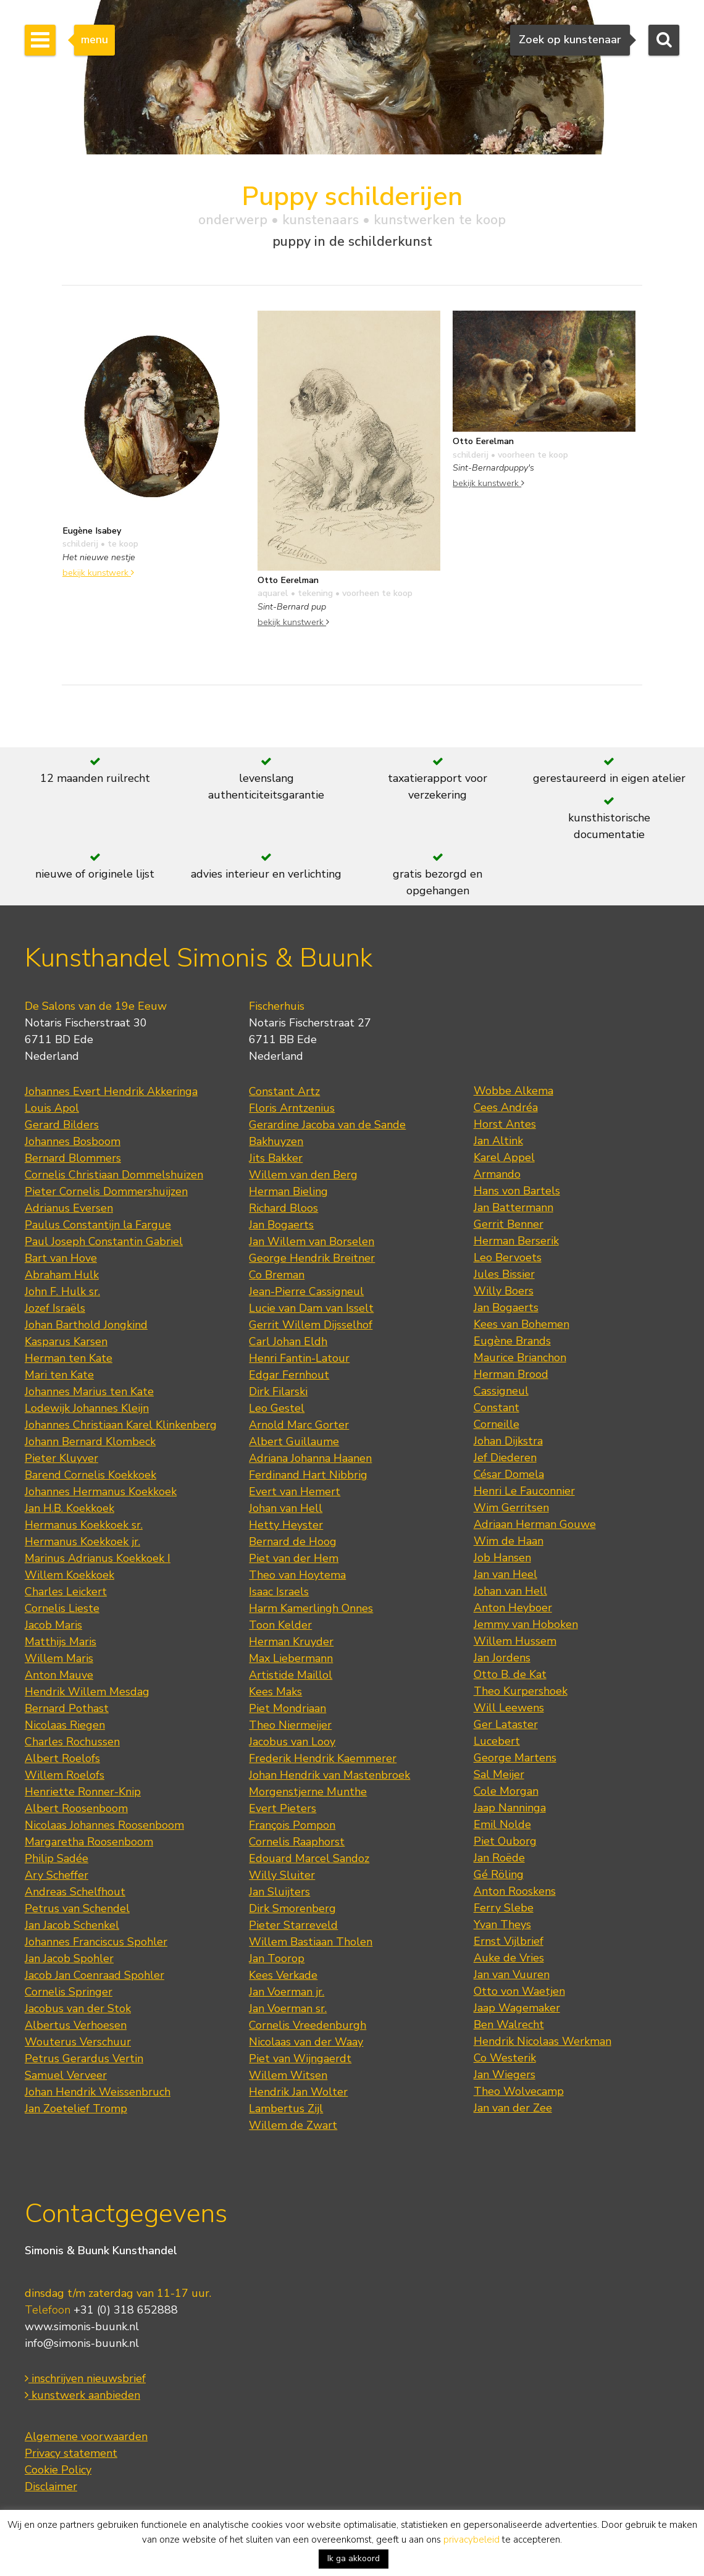 This screenshot has width=704, height=2576. What do you see at coordinates (496, 1424) in the screenshot?
I see `Corneille` at bounding box center [496, 1424].